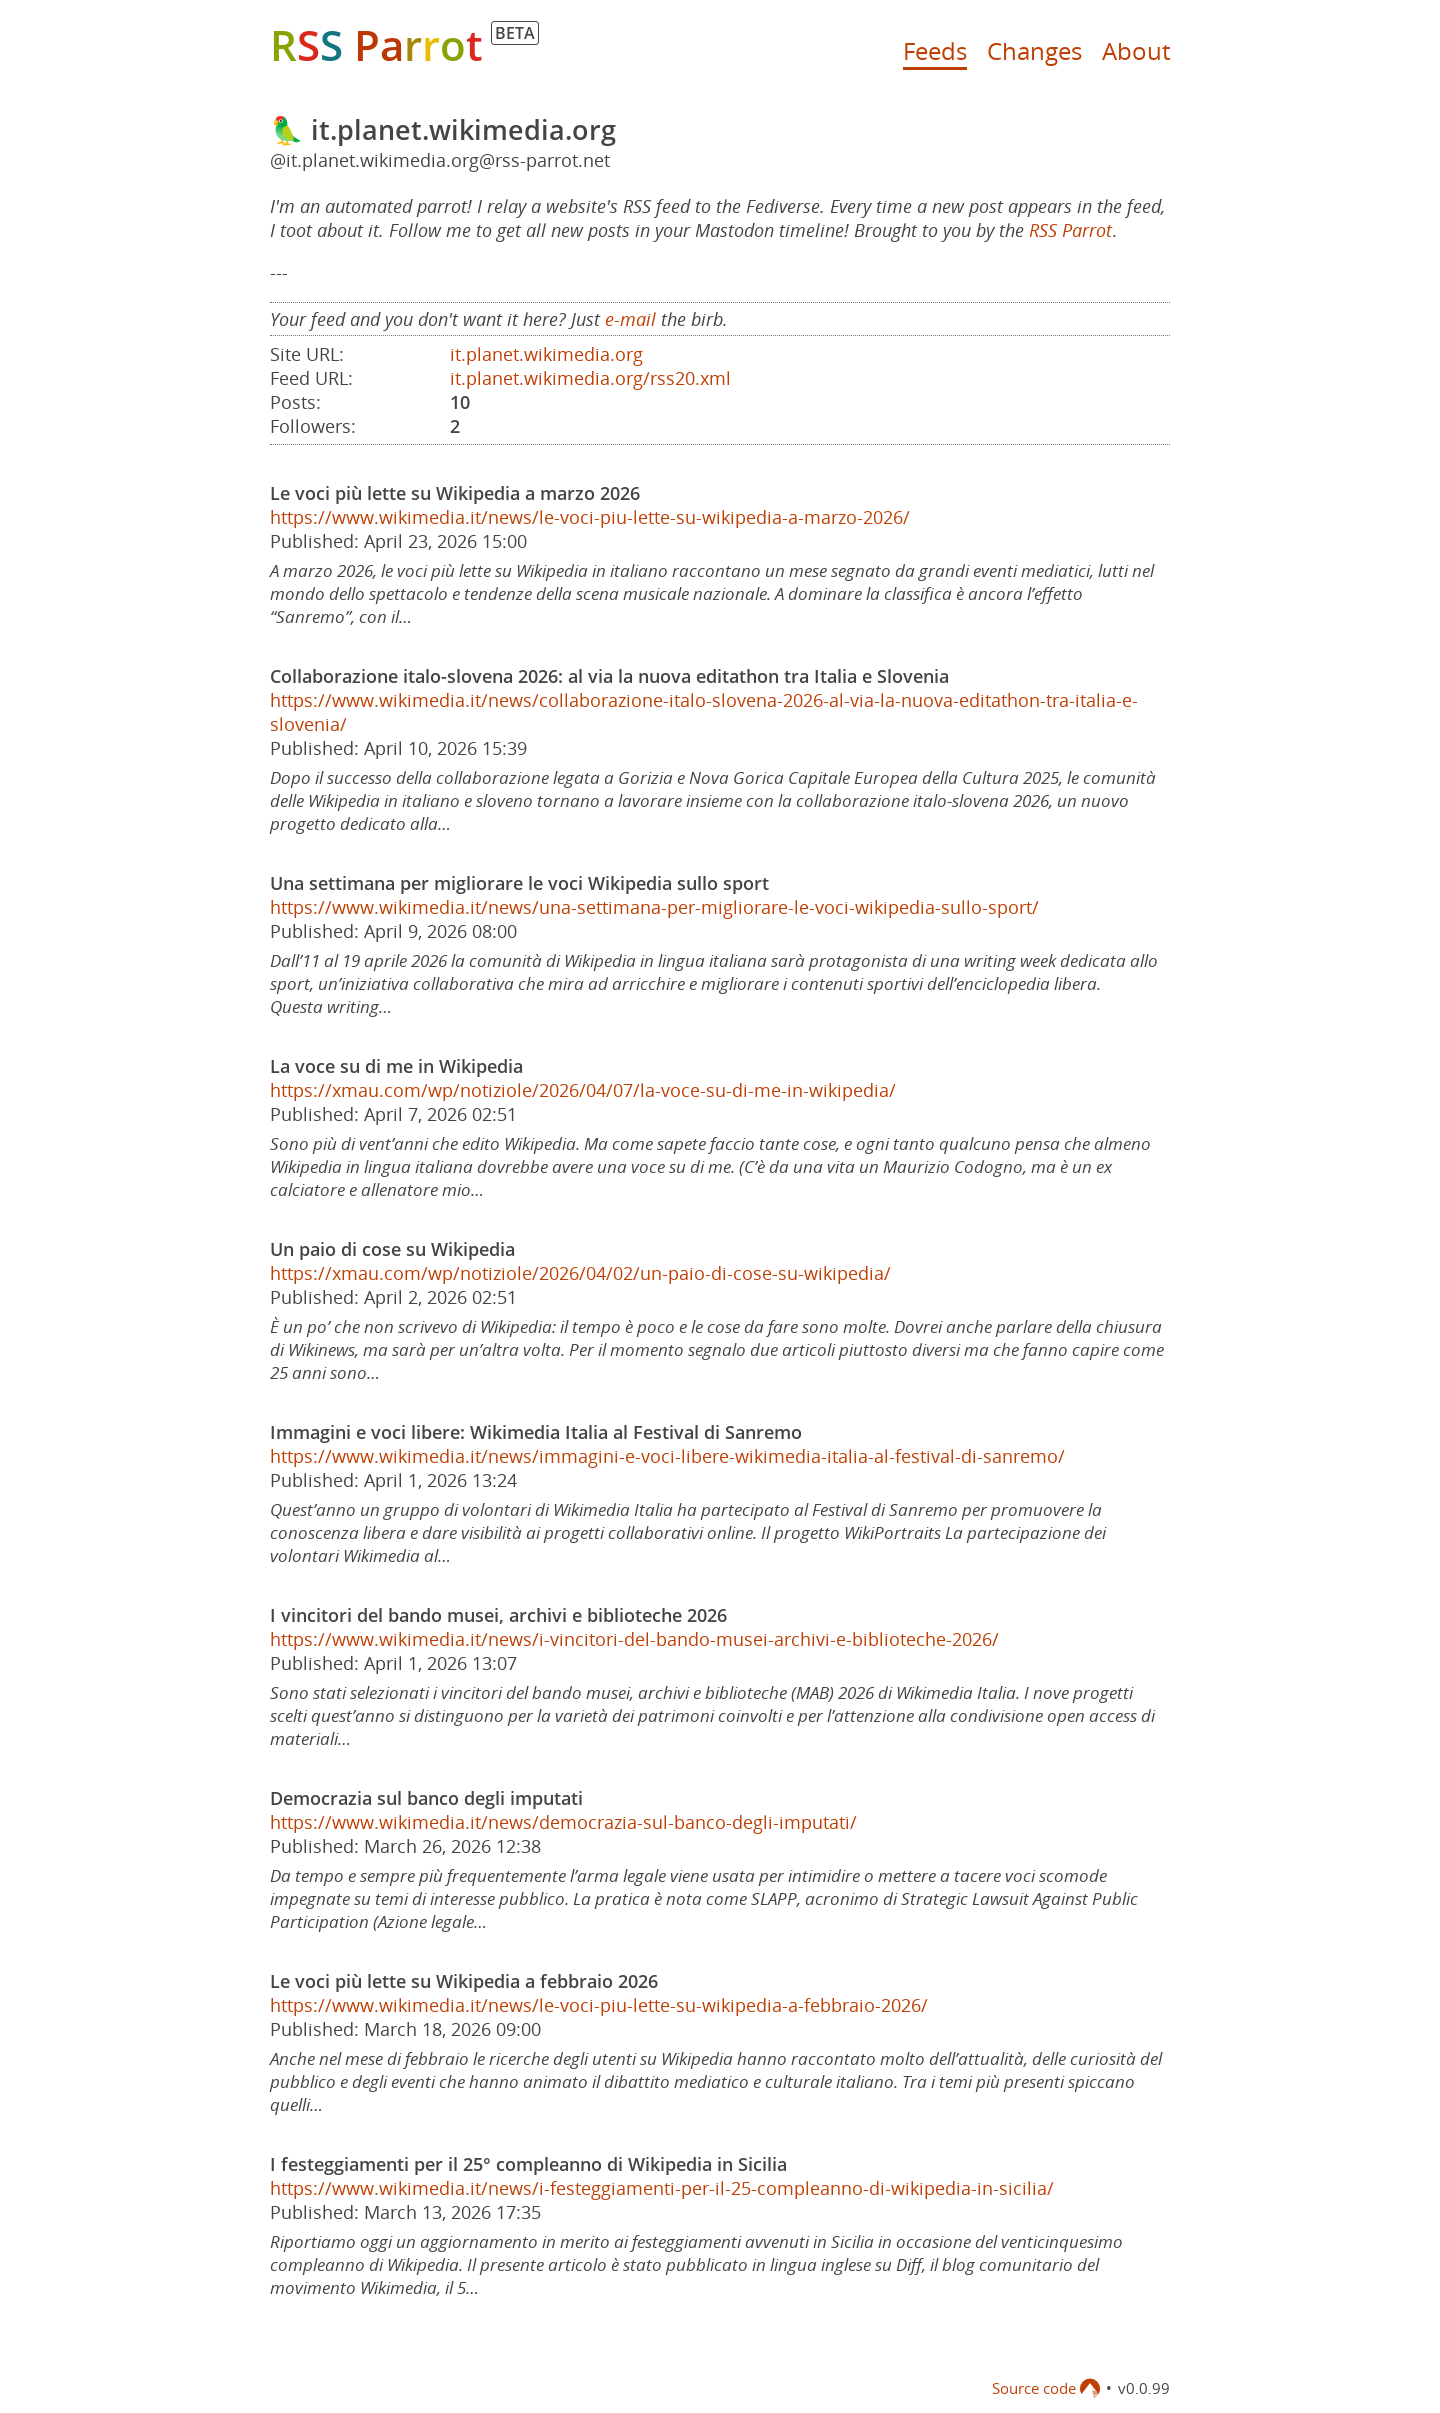  I want to click on https://www.wikimedia.it/news/i-festeggiamenti-per-il-25-compleanno-di-wikipedia-in-sicilia/, so click(662, 2188).